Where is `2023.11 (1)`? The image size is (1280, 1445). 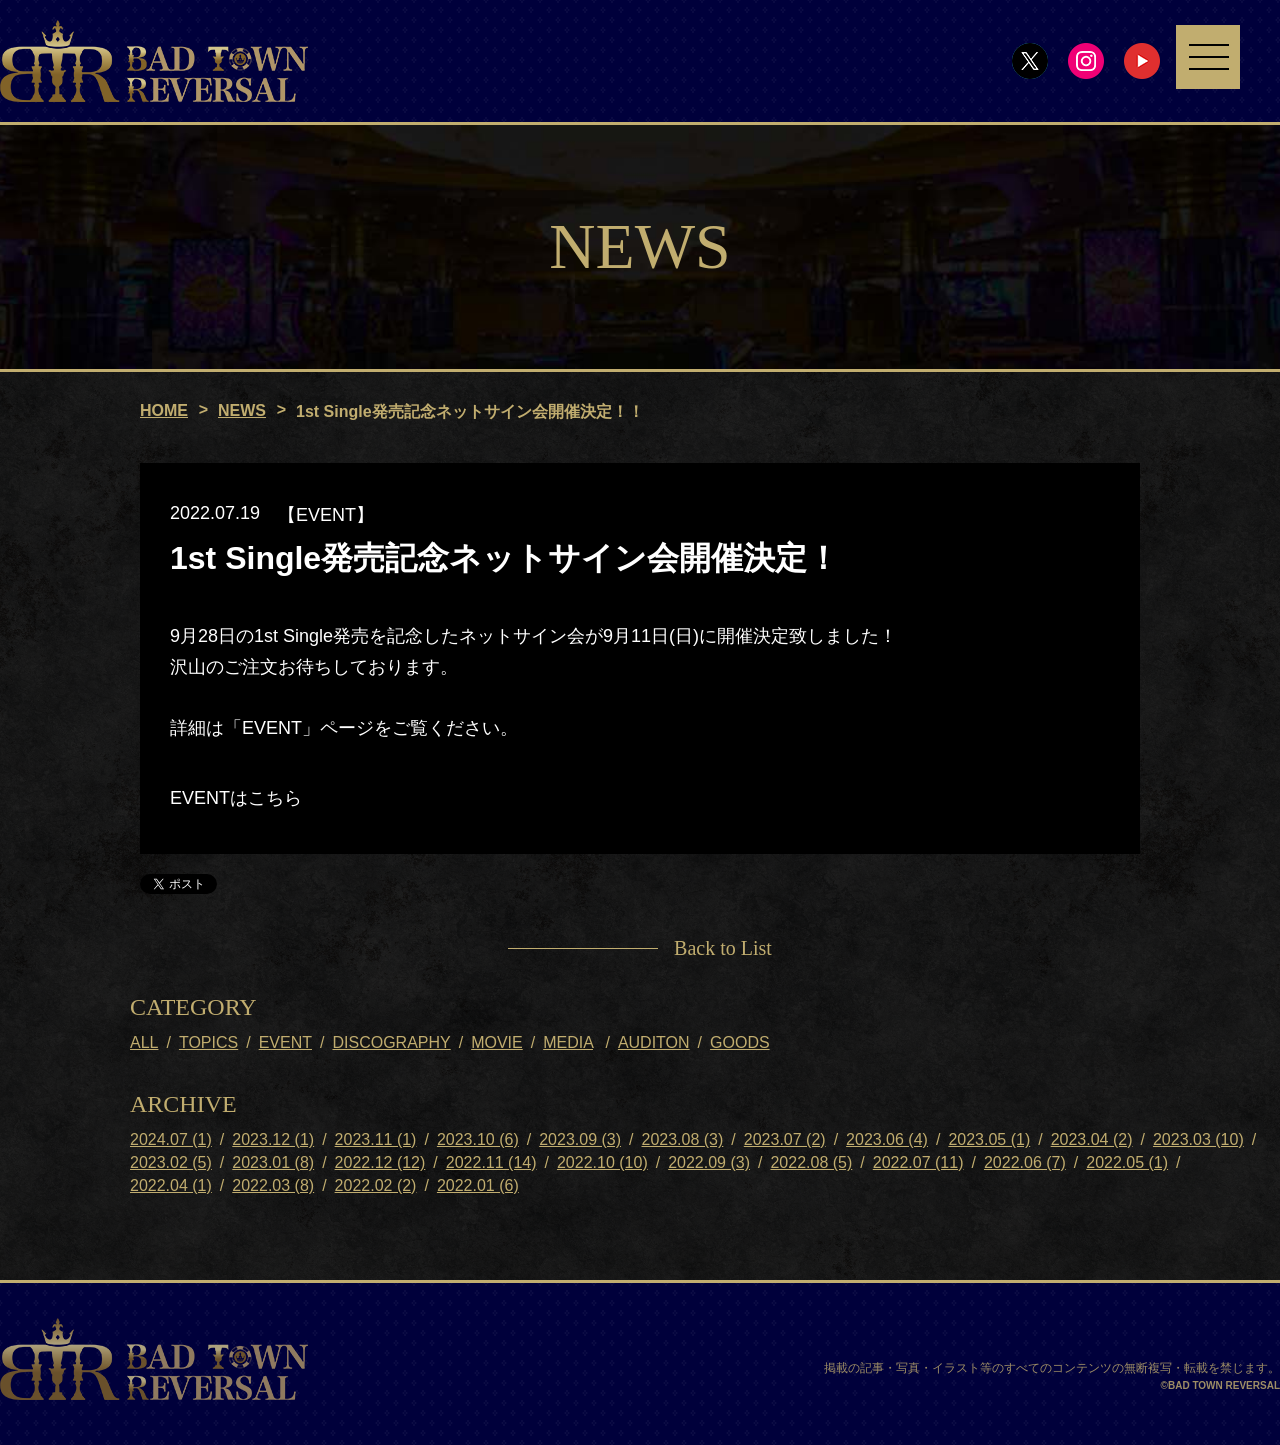
2023.11 (1) is located at coordinates (376, 1139).